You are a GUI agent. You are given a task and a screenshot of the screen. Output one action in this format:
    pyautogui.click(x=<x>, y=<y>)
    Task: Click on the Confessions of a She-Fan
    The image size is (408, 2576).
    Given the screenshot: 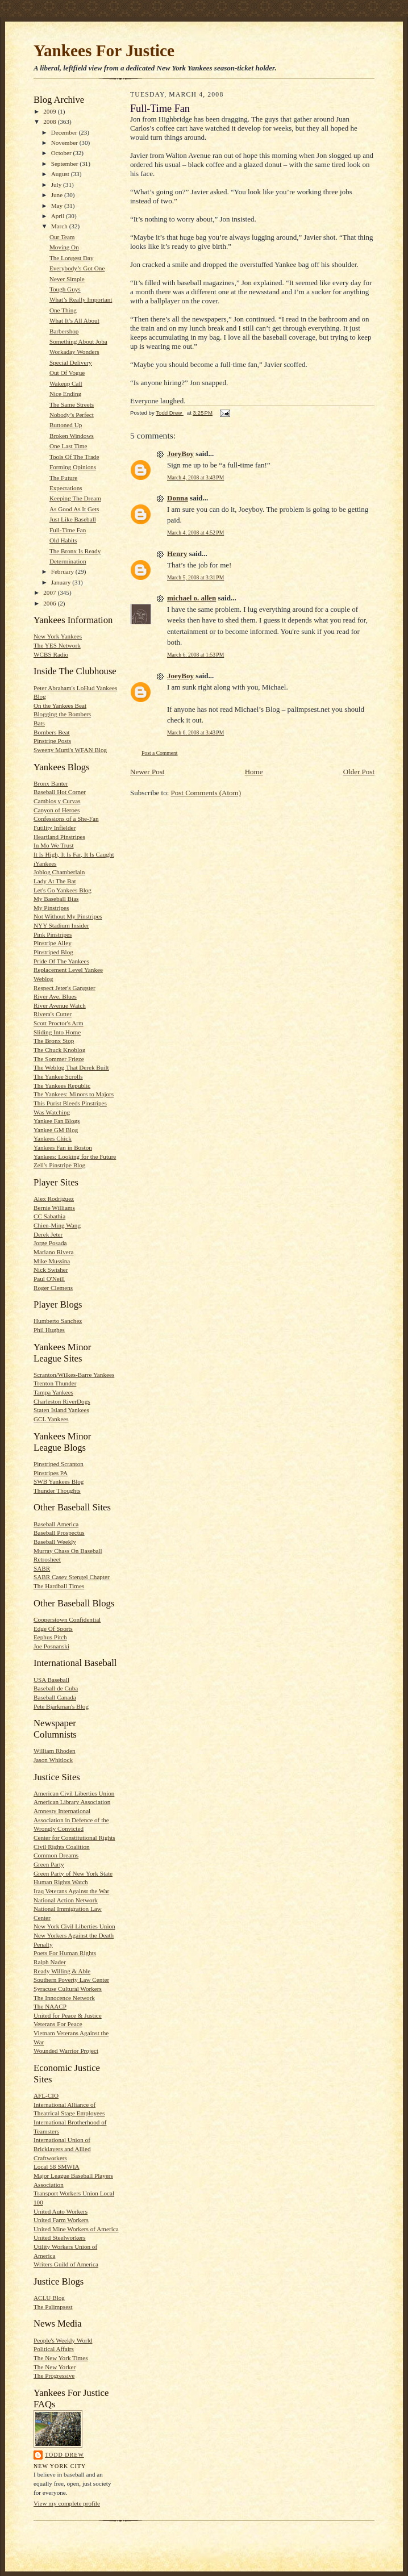 What is the action you would take?
    pyautogui.click(x=66, y=818)
    